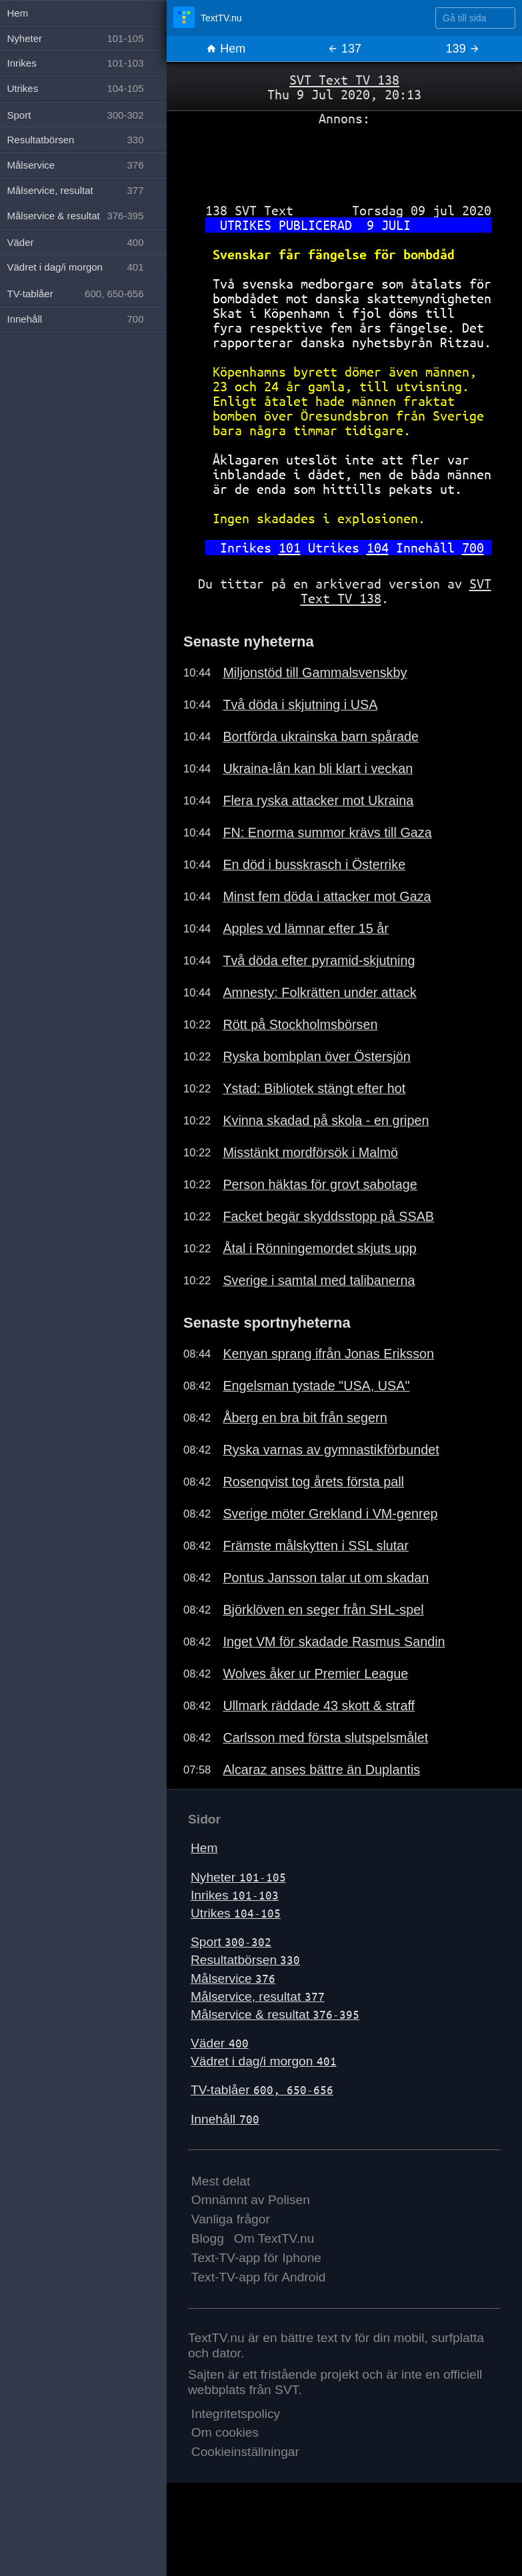 The image size is (522, 2576). Describe the element at coordinates (235, 1895) in the screenshot. I see `Inrikes` at that location.